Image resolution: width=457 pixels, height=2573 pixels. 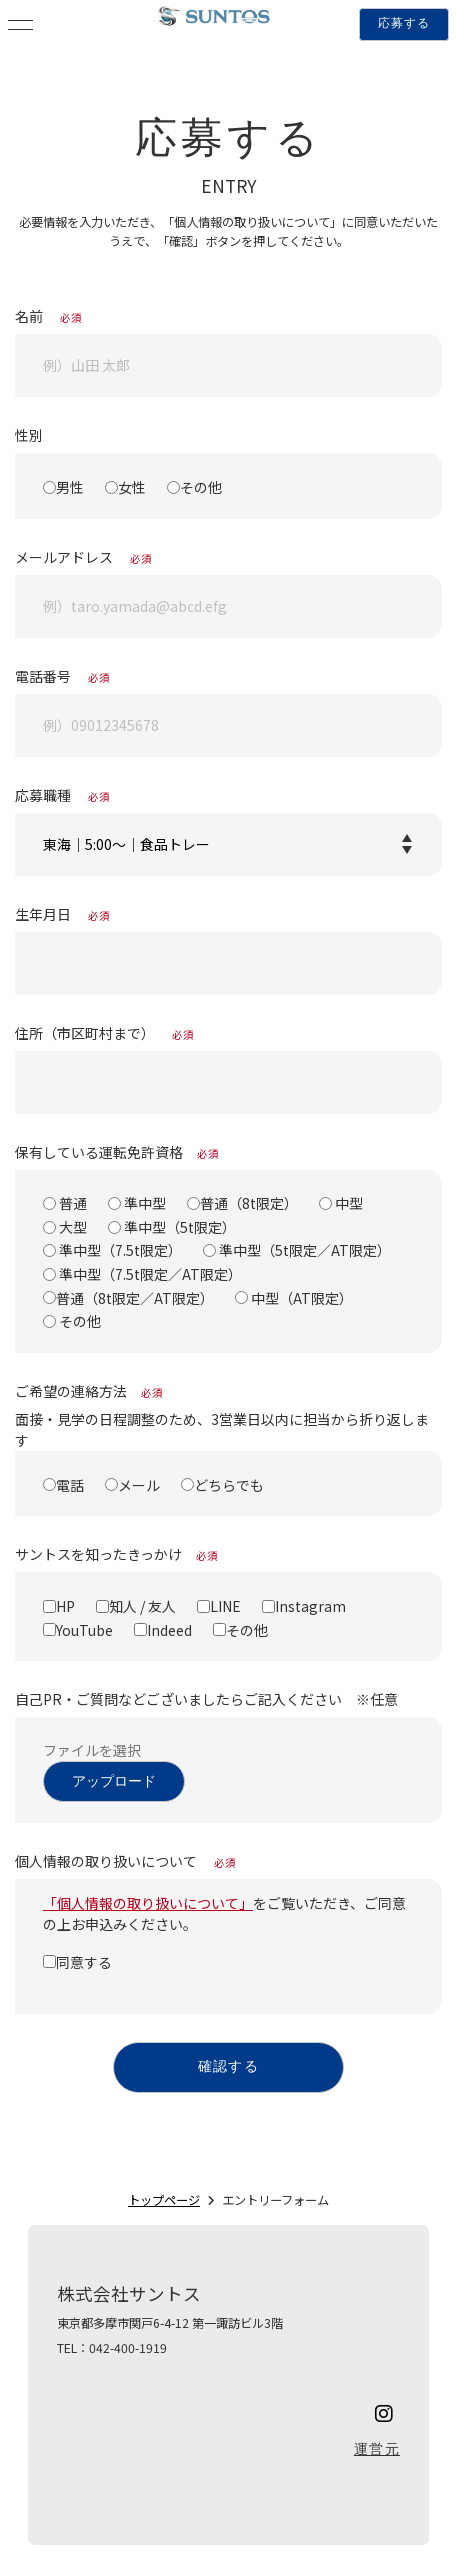 What do you see at coordinates (70, 1484) in the screenshot?
I see `電話` at bounding box center [70, 1484].